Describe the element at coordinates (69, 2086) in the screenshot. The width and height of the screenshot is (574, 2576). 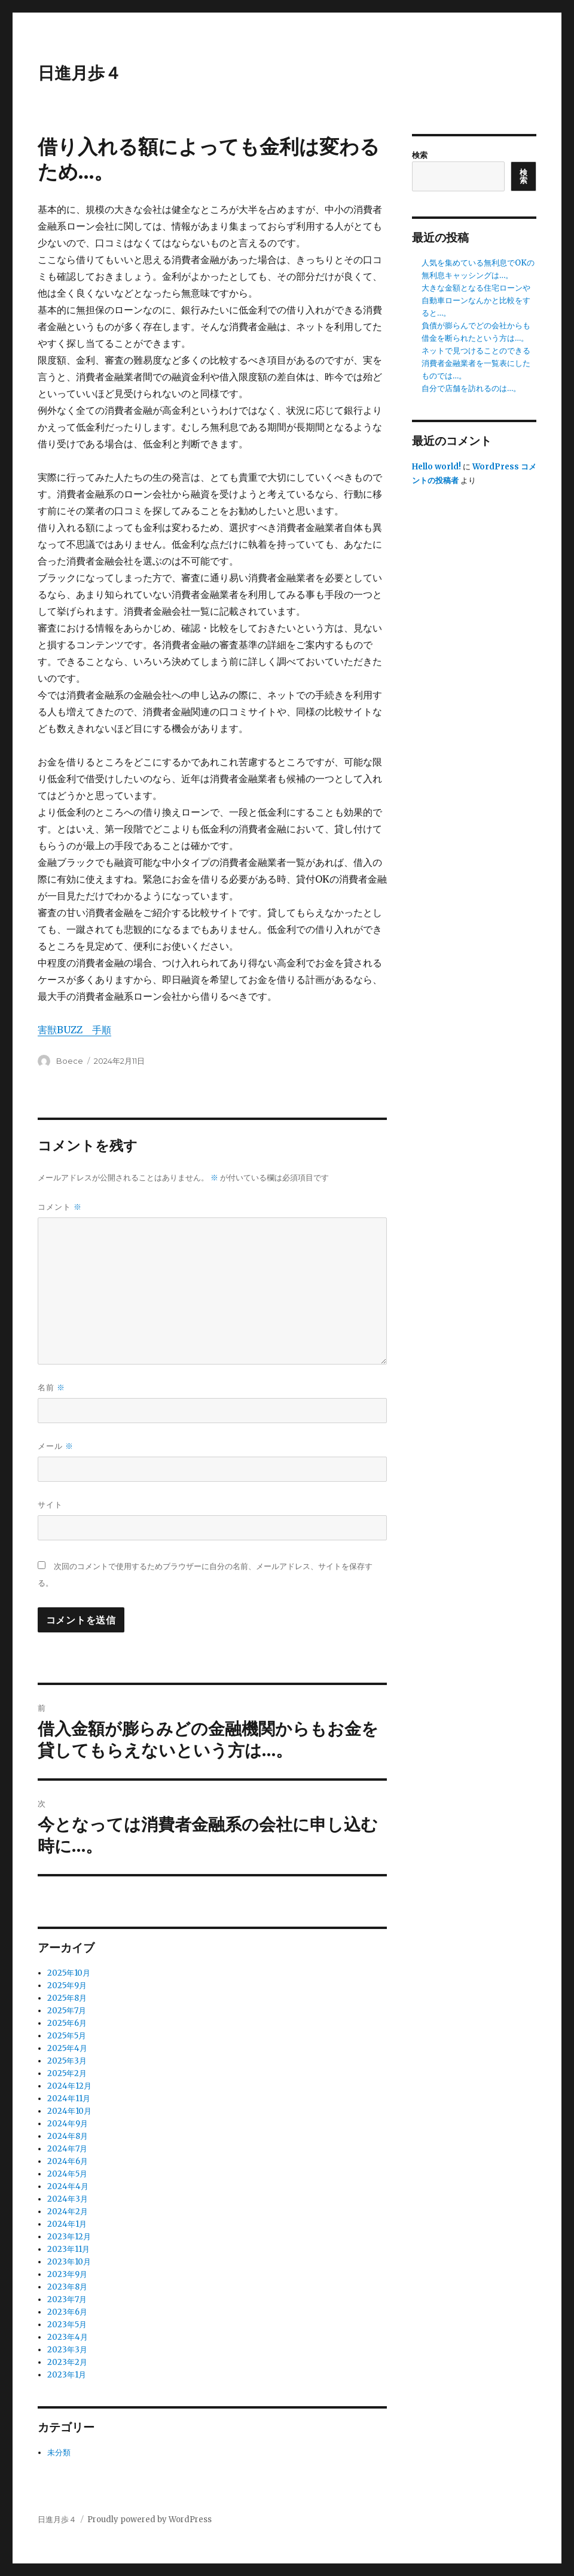
I see `2024年12月` at that location.